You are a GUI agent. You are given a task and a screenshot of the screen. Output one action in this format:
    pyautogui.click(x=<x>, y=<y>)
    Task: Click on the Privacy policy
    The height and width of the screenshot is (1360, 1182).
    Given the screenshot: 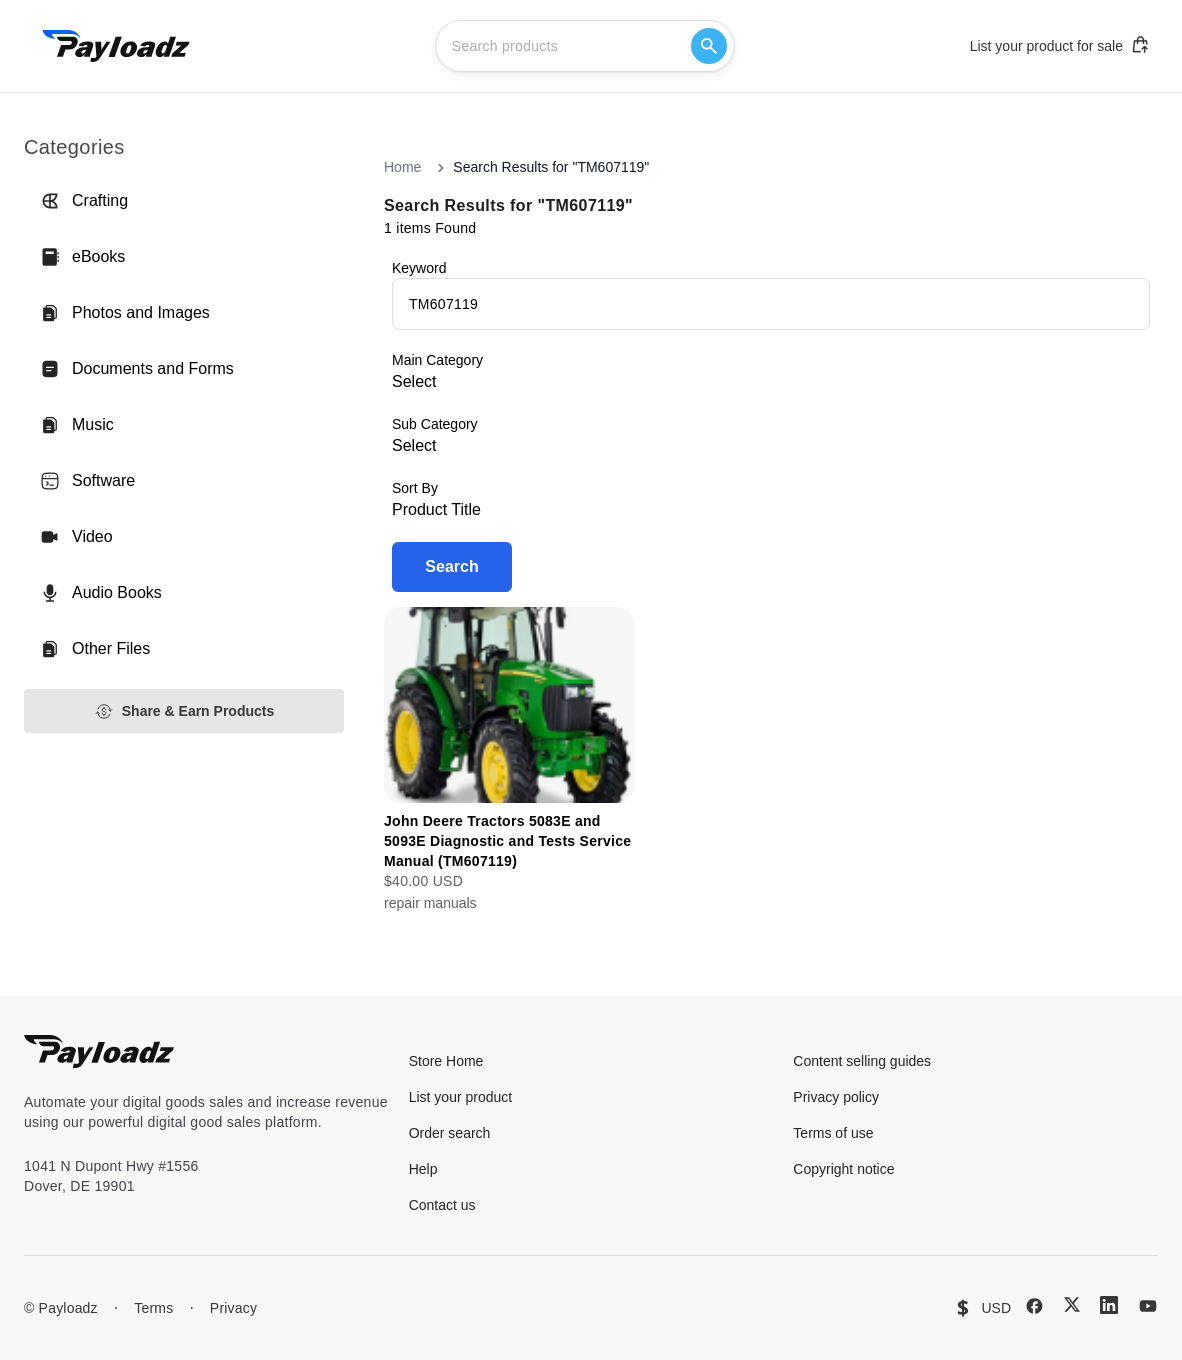 What is the action you would take?
    pyautogui.click(x=836, y=1097)
    